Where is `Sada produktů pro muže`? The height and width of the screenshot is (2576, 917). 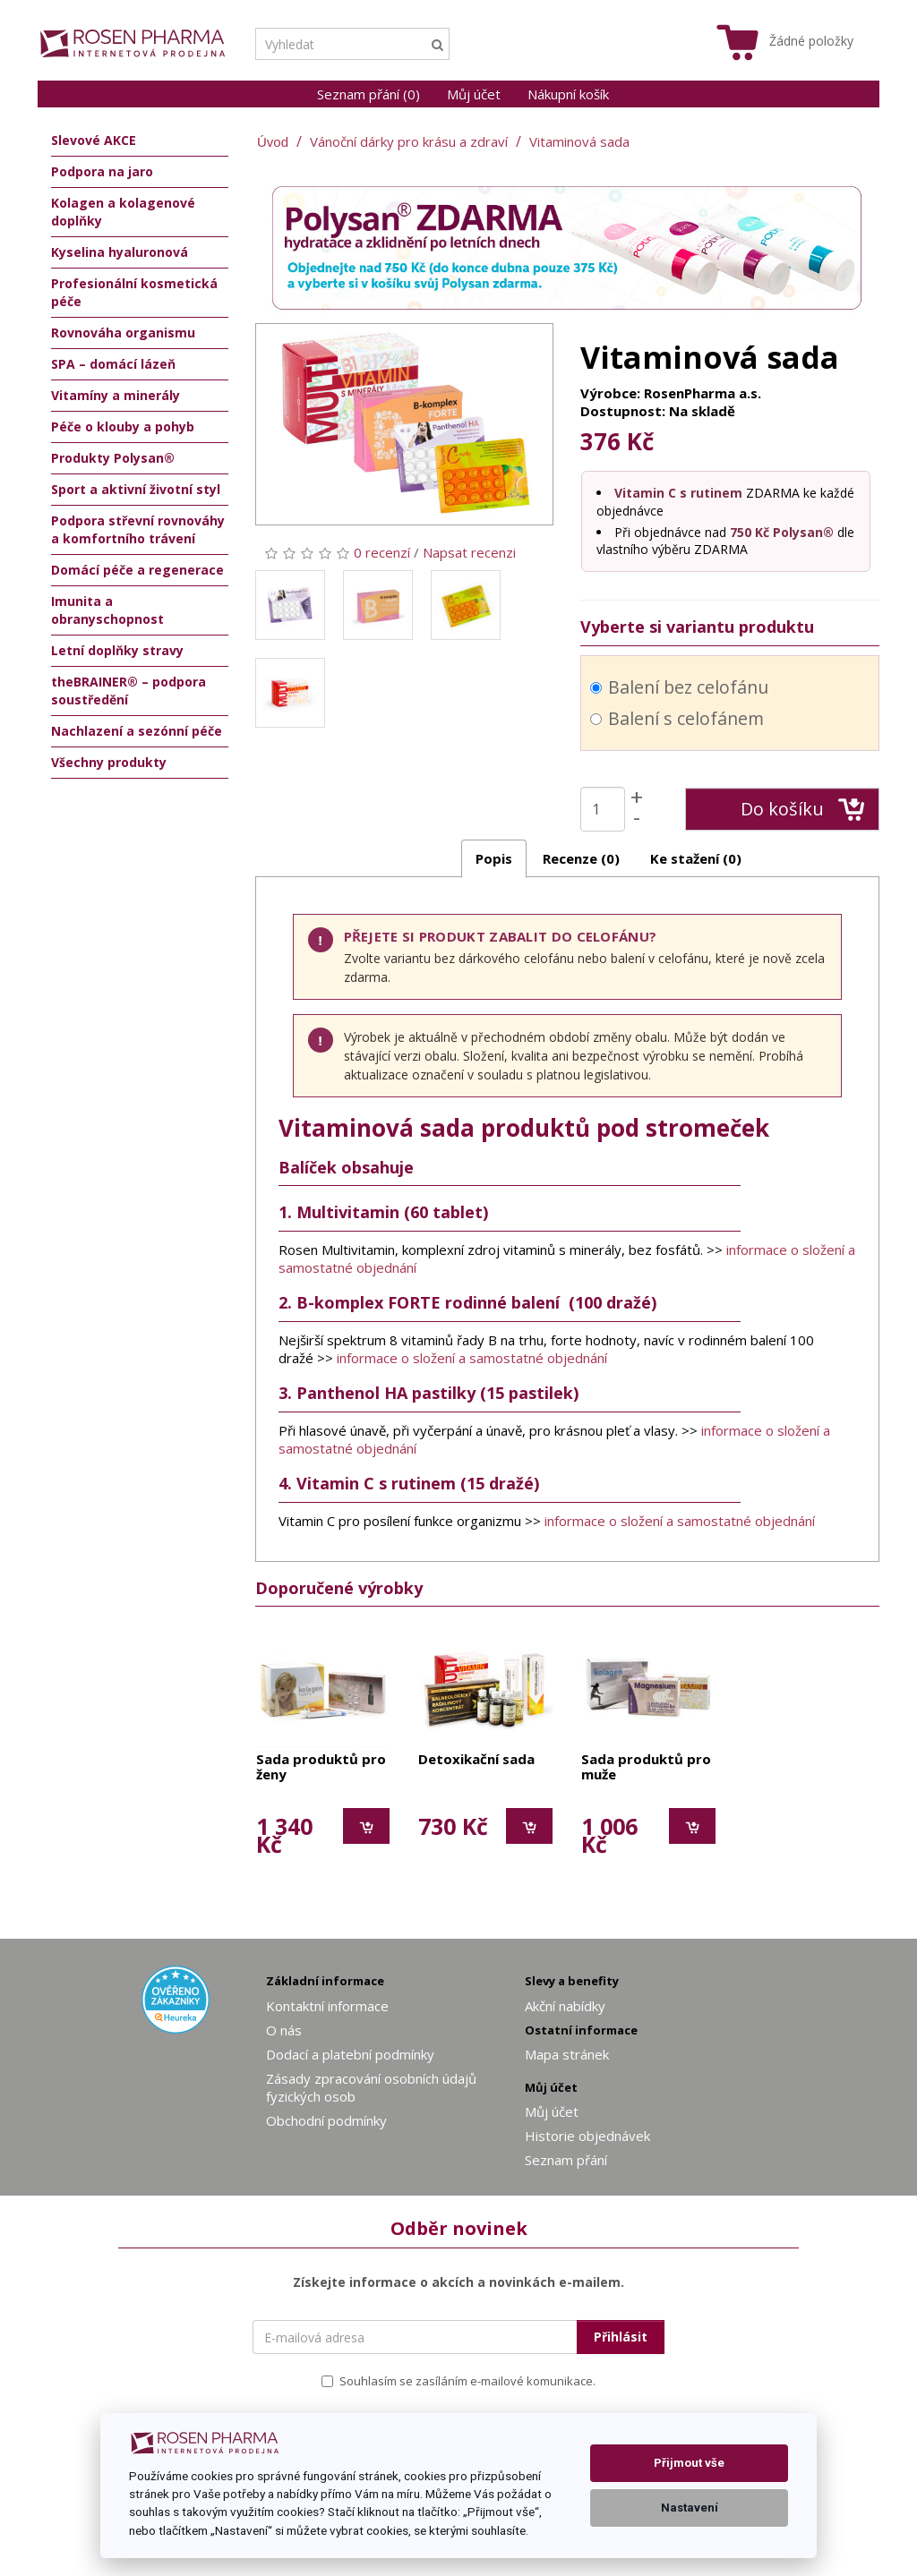
Sada produktů pro muže is located at coordinates (646, 1767).